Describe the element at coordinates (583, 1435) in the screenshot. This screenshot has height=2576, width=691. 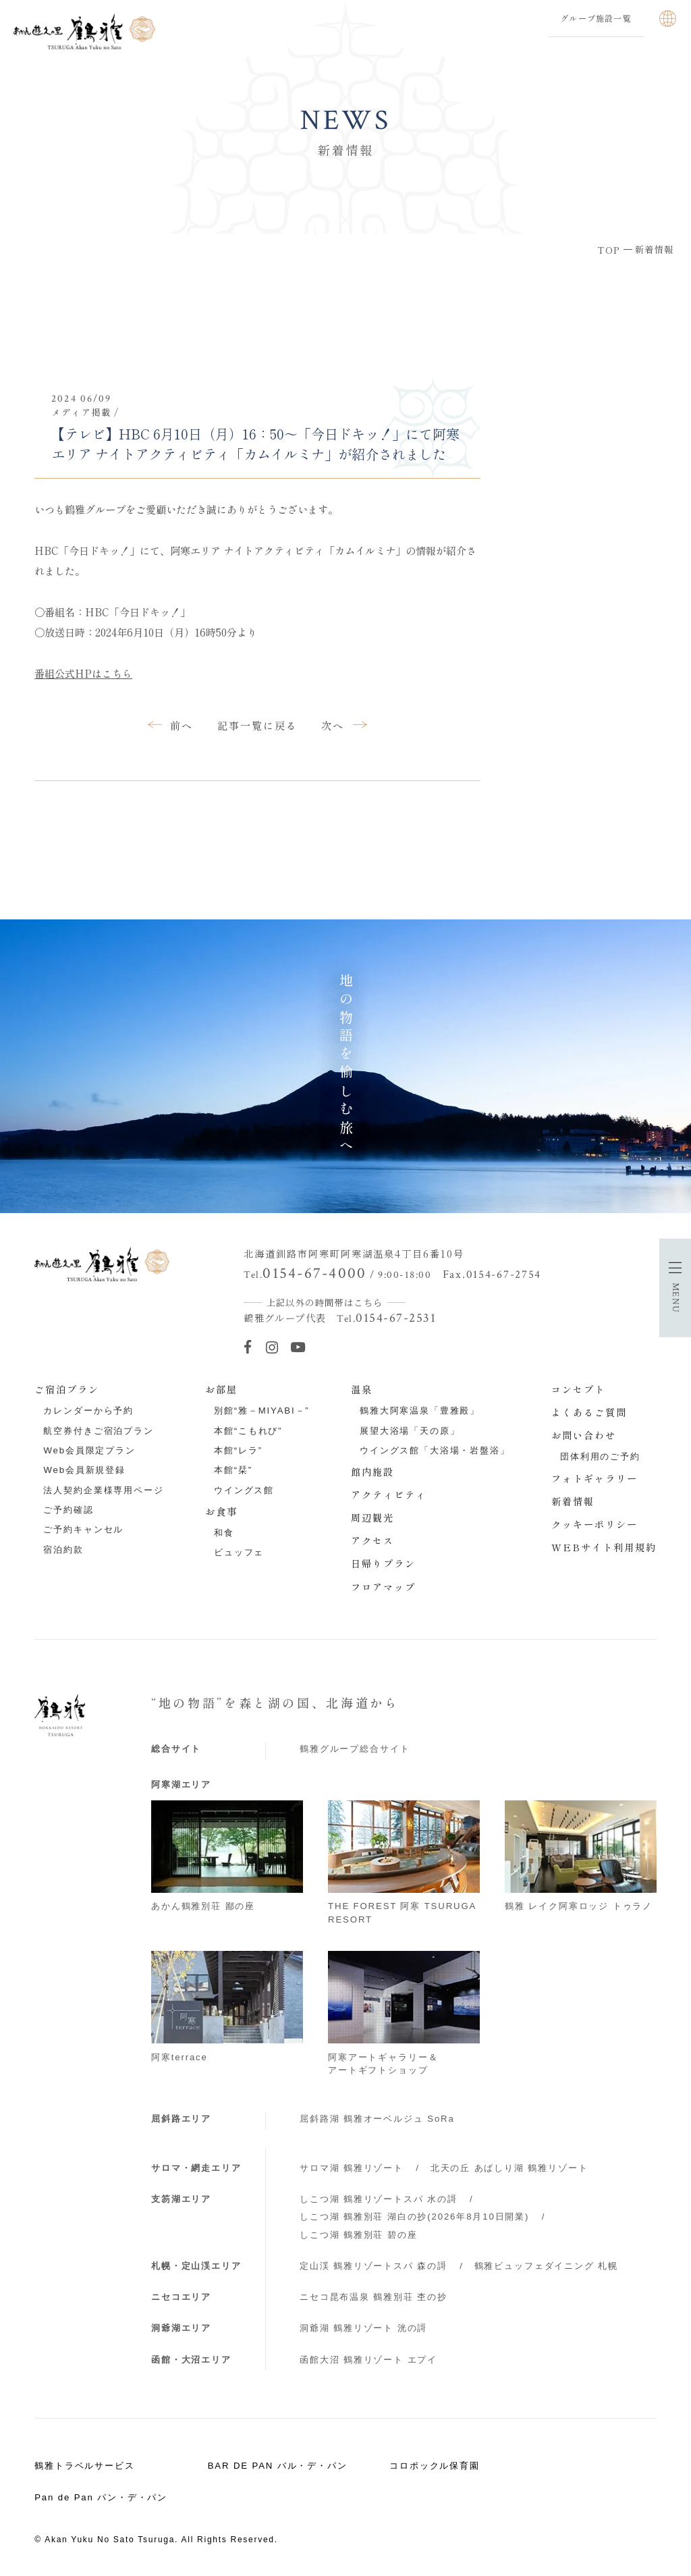
I see `お問い合わせ` at that location.